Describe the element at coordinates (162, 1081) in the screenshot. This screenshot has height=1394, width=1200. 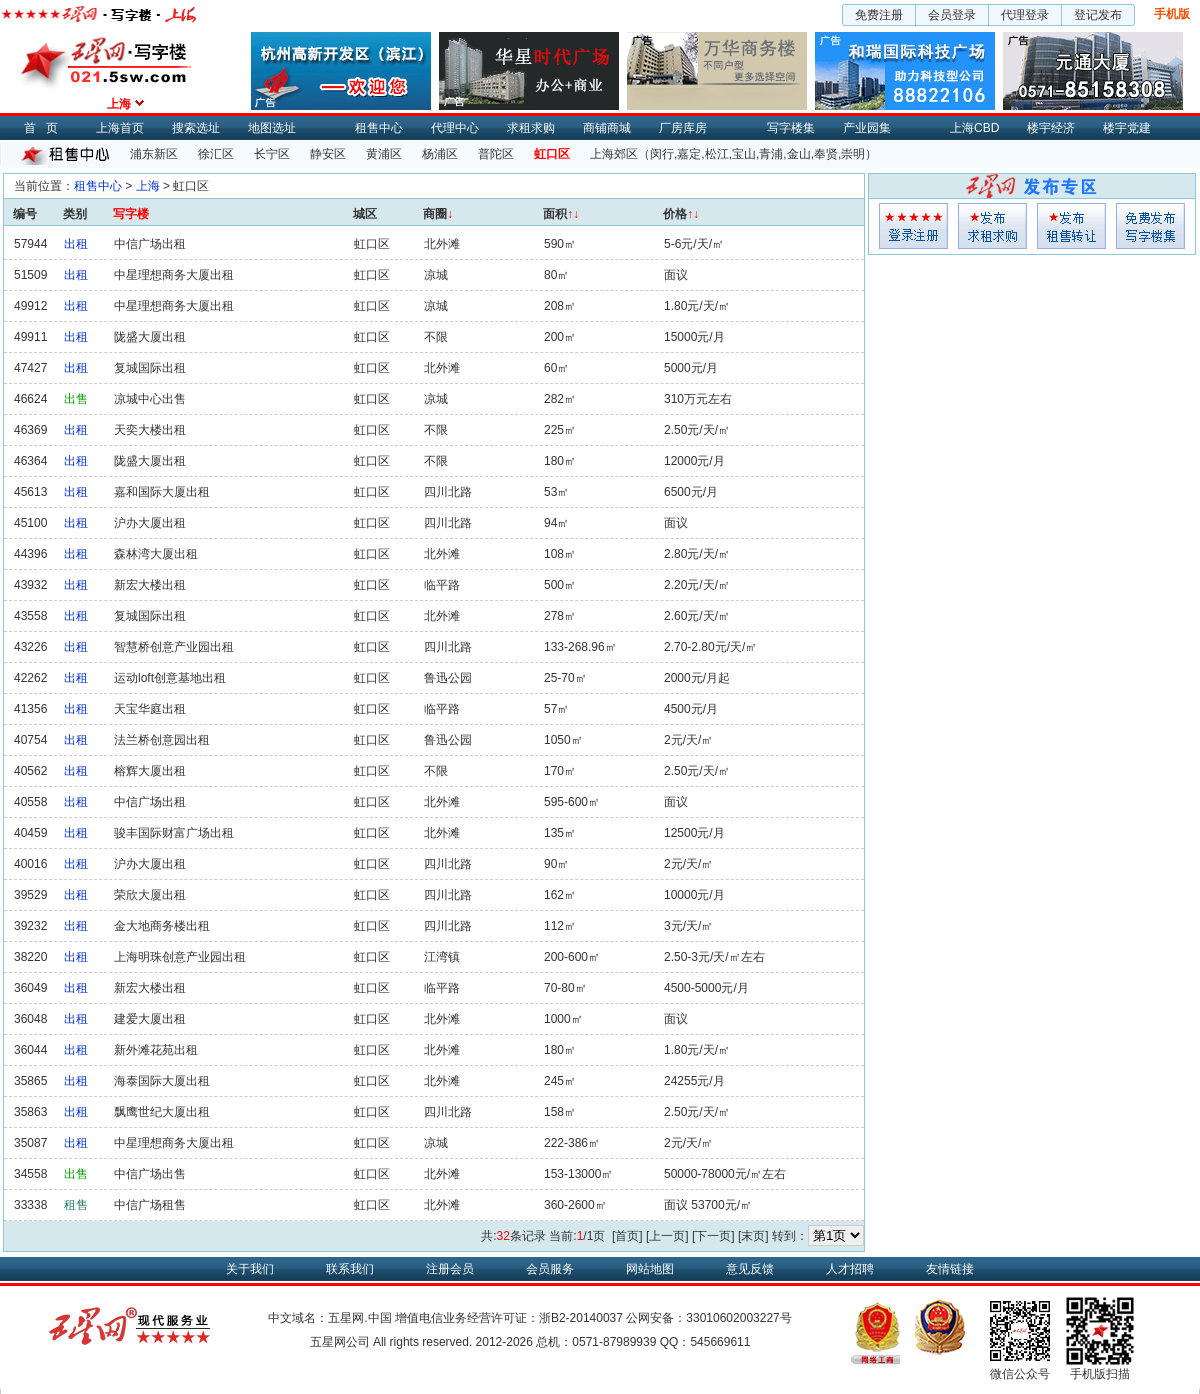
I see `海泰国际大厦出租` at that location.